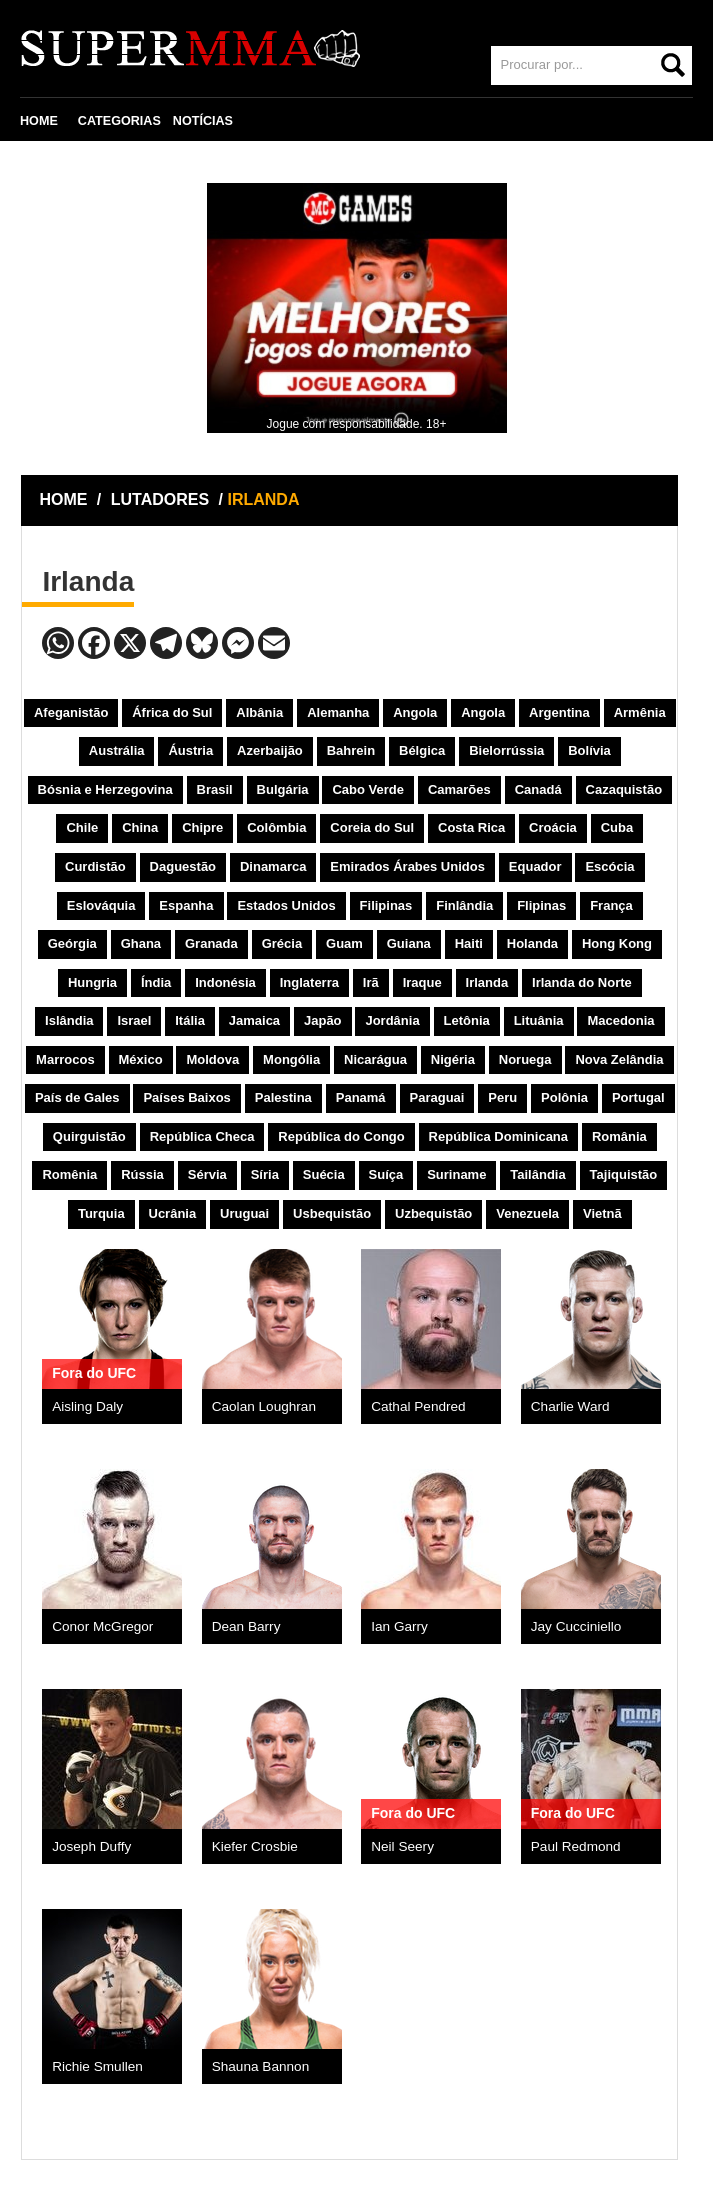  Describe the element at coordinates (244, 1213) in the screenshot. I see `Uruguai` at that location.